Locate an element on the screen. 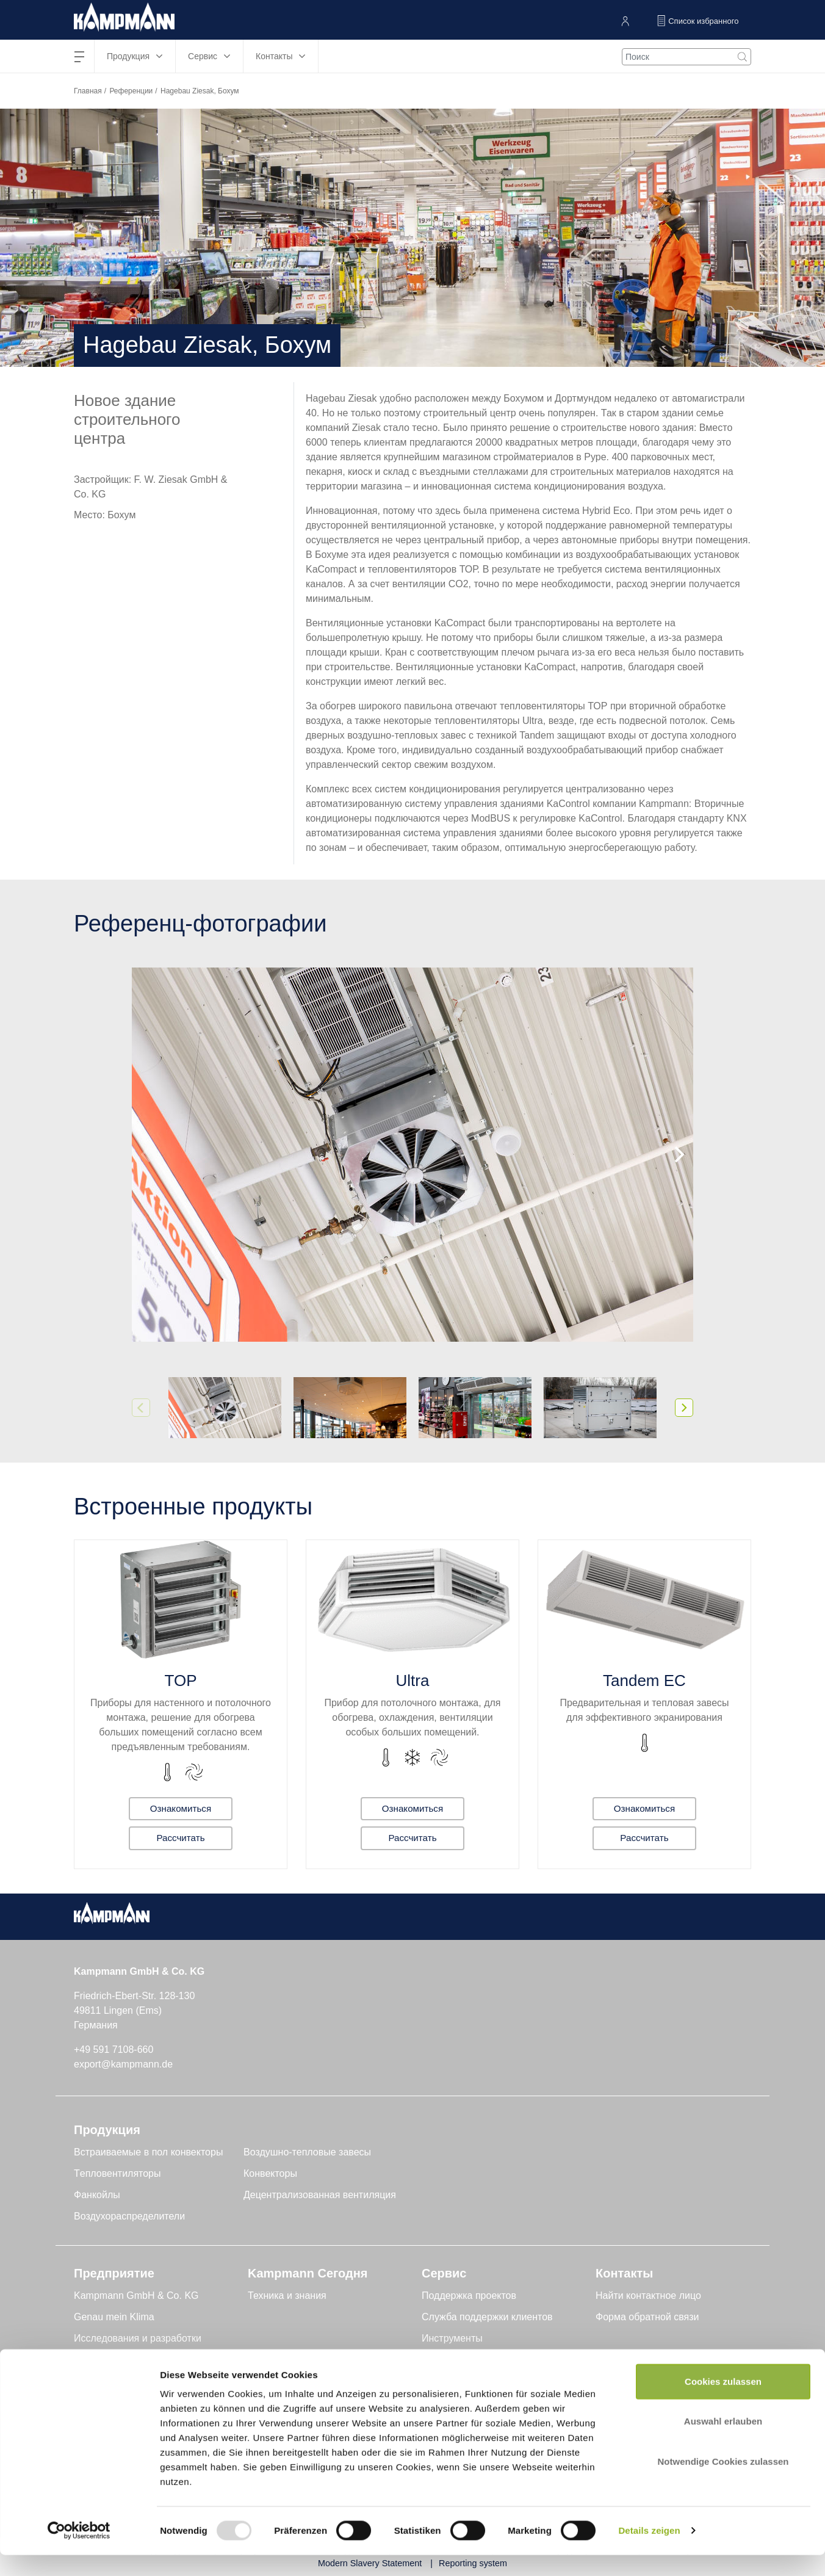 This screenshot has width=825, height=2576. Воздушно-тепловые завесы is located at coordinates (307, 2152).